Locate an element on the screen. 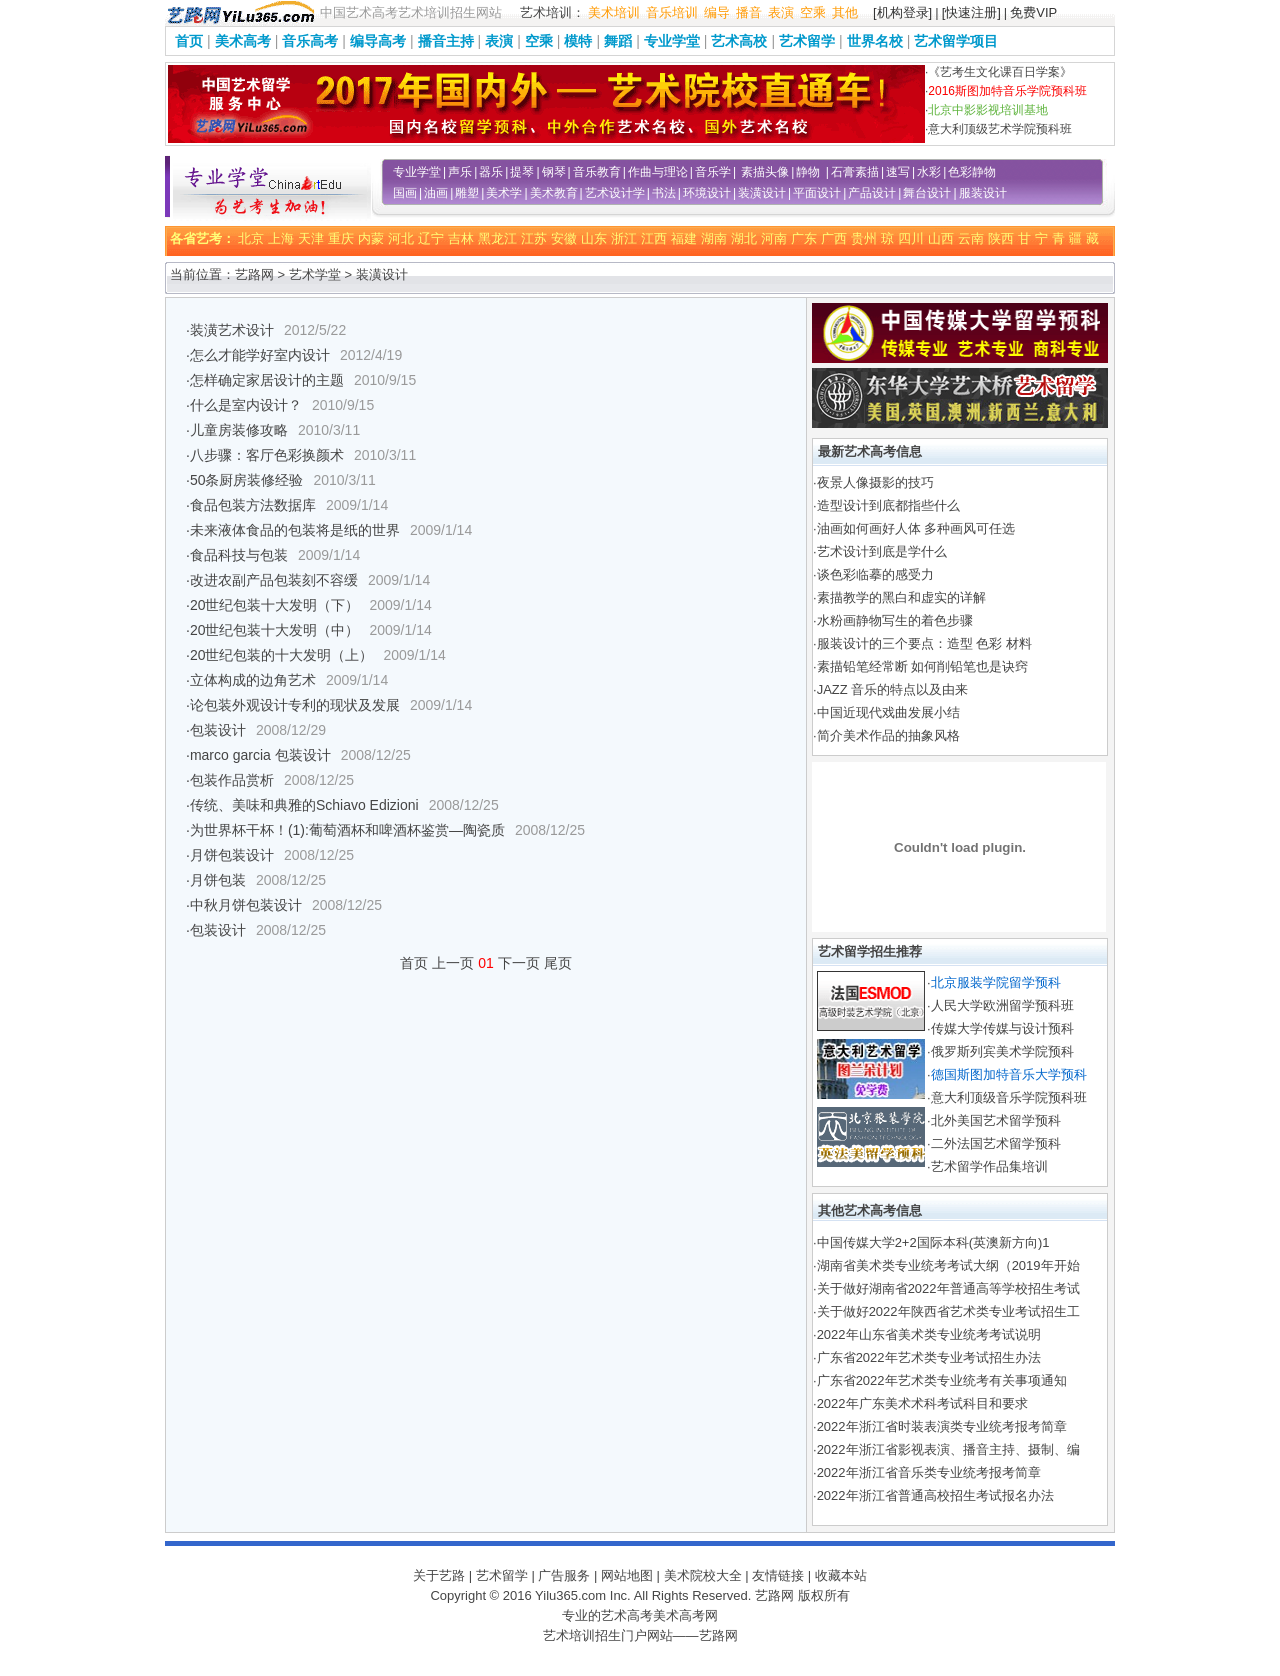 The height and width of the screenshot is (1676, 1280). 八步骤：客厅色彩换颜术 is located at coordinates (267, 455).